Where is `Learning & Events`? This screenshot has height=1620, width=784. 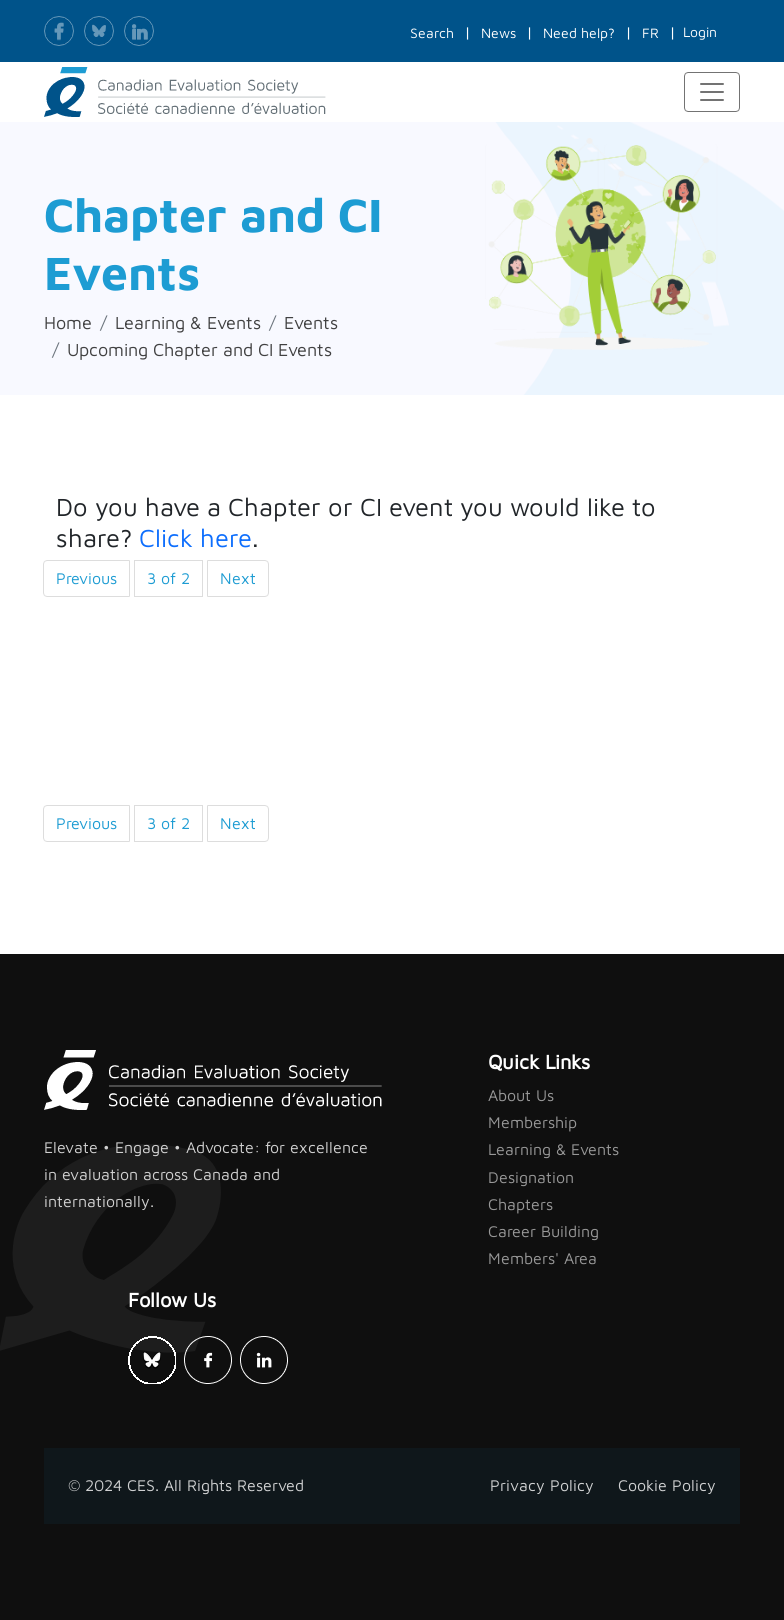 Learning & Events is located at coordinates (188, 322).